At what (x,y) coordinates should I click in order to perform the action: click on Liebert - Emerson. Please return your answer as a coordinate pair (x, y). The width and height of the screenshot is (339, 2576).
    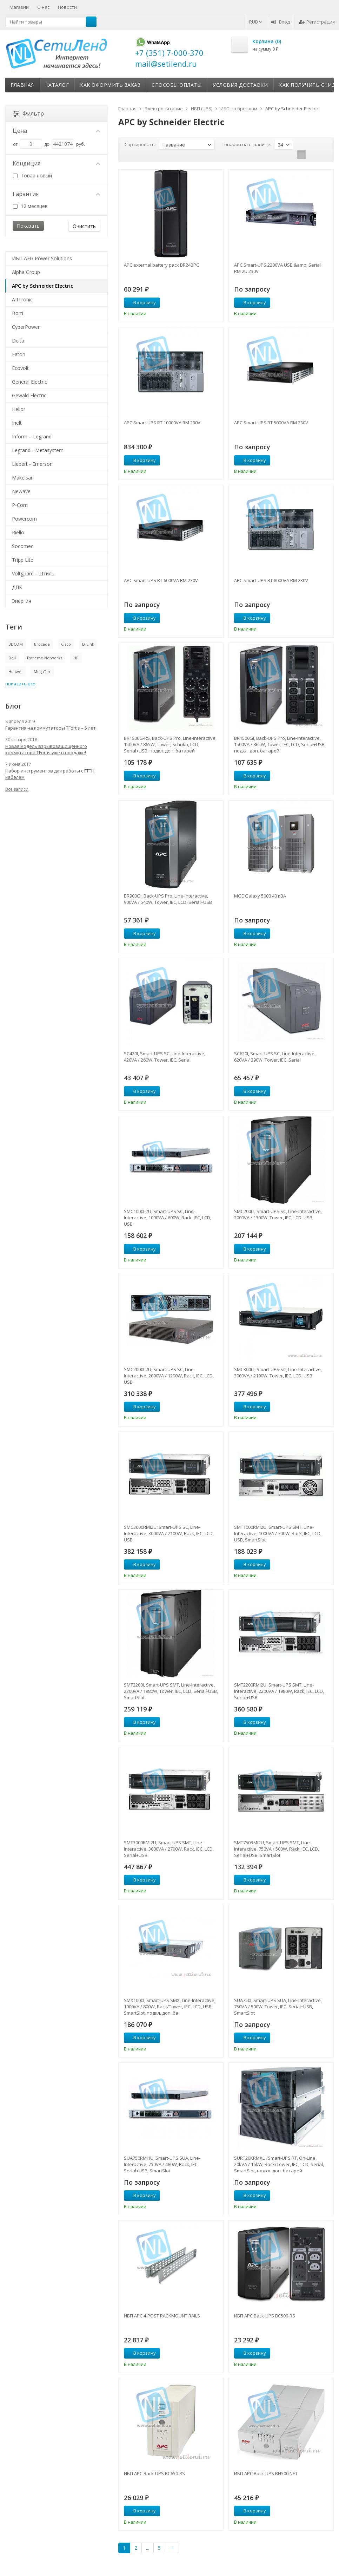
    Looking at the image, I should click on (32, 464).